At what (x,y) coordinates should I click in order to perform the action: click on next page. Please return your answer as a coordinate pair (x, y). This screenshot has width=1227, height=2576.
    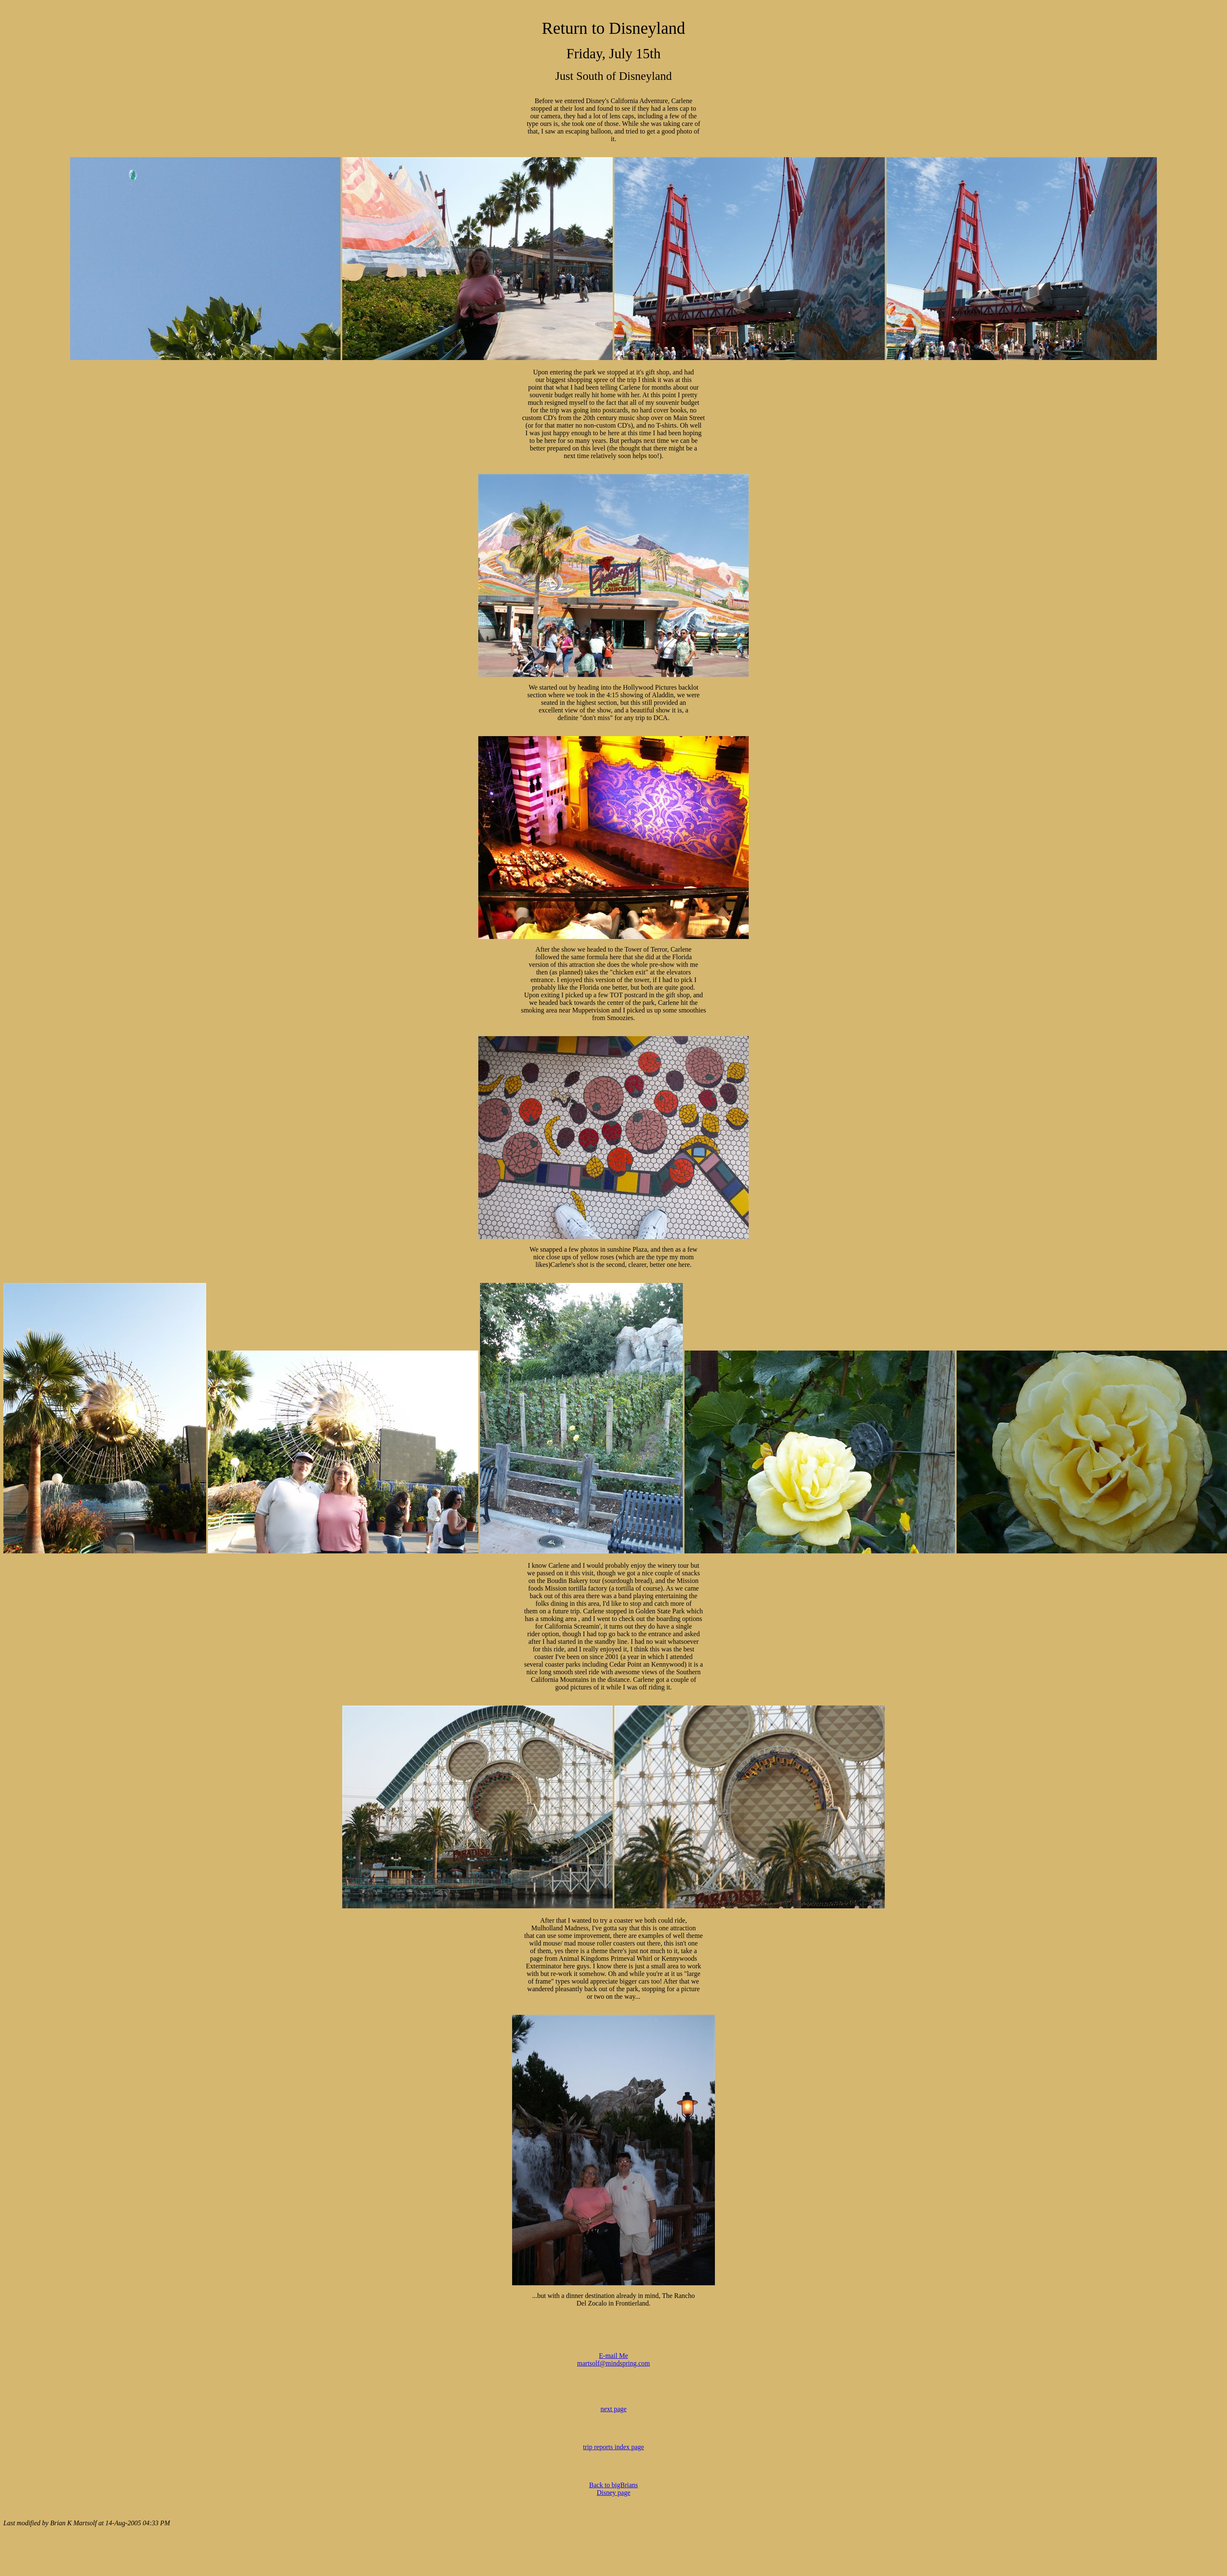
    Looking at the image, I should click on (613, 2408).